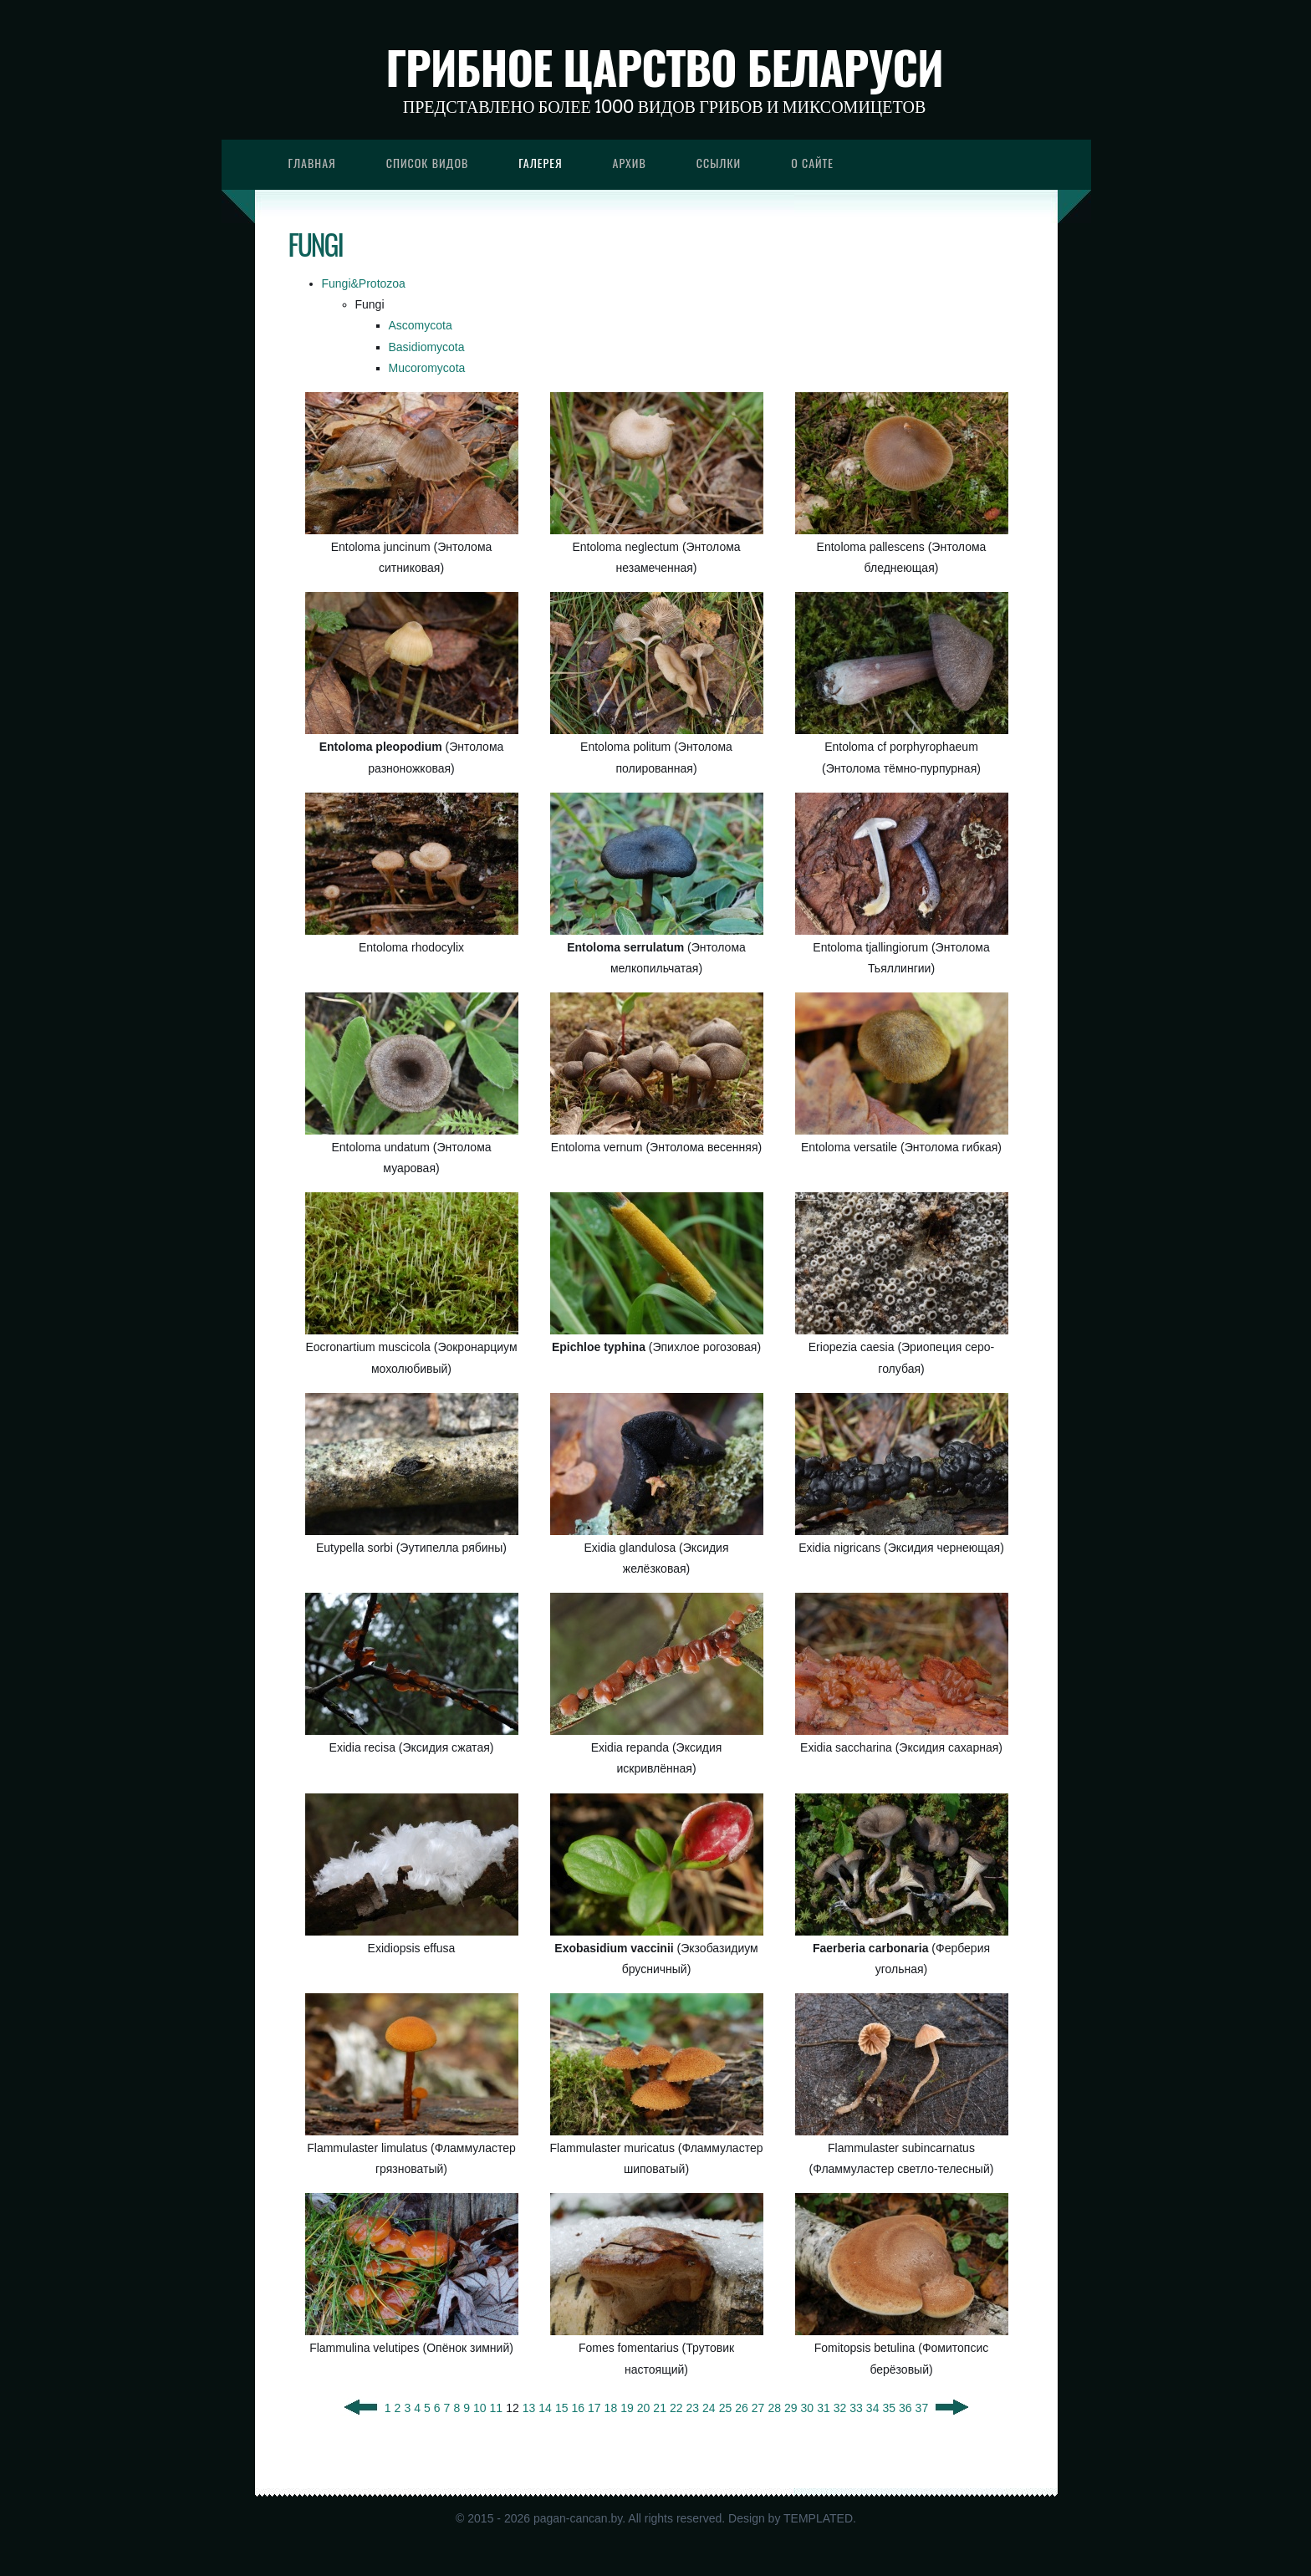  I want to click on О сайте, so click(812, 162).